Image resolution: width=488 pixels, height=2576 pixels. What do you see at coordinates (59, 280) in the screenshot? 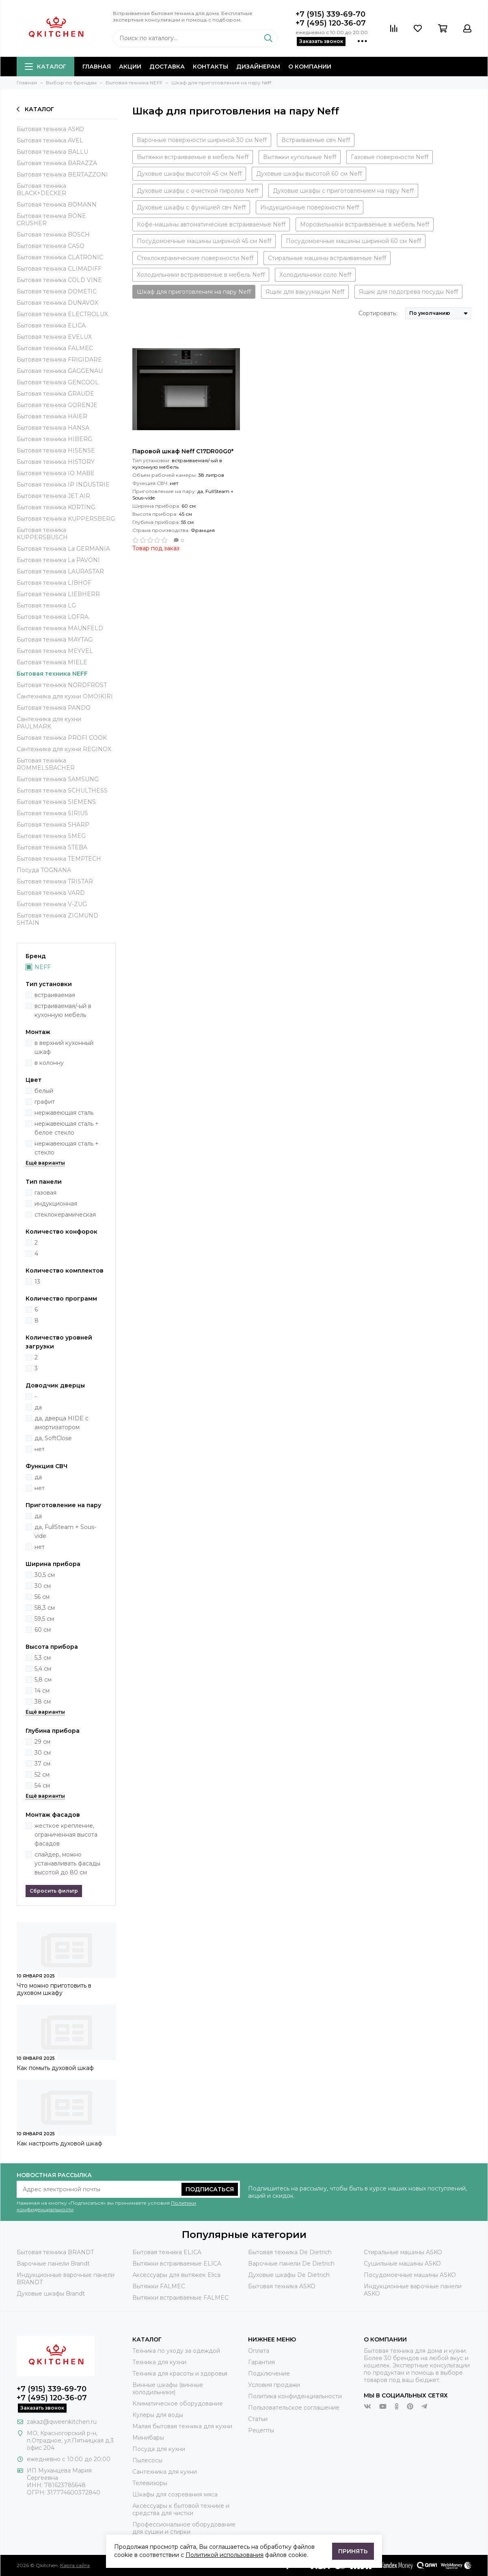
I see `Бытовая техника COLD VINE` at bounding box center [59, 280].